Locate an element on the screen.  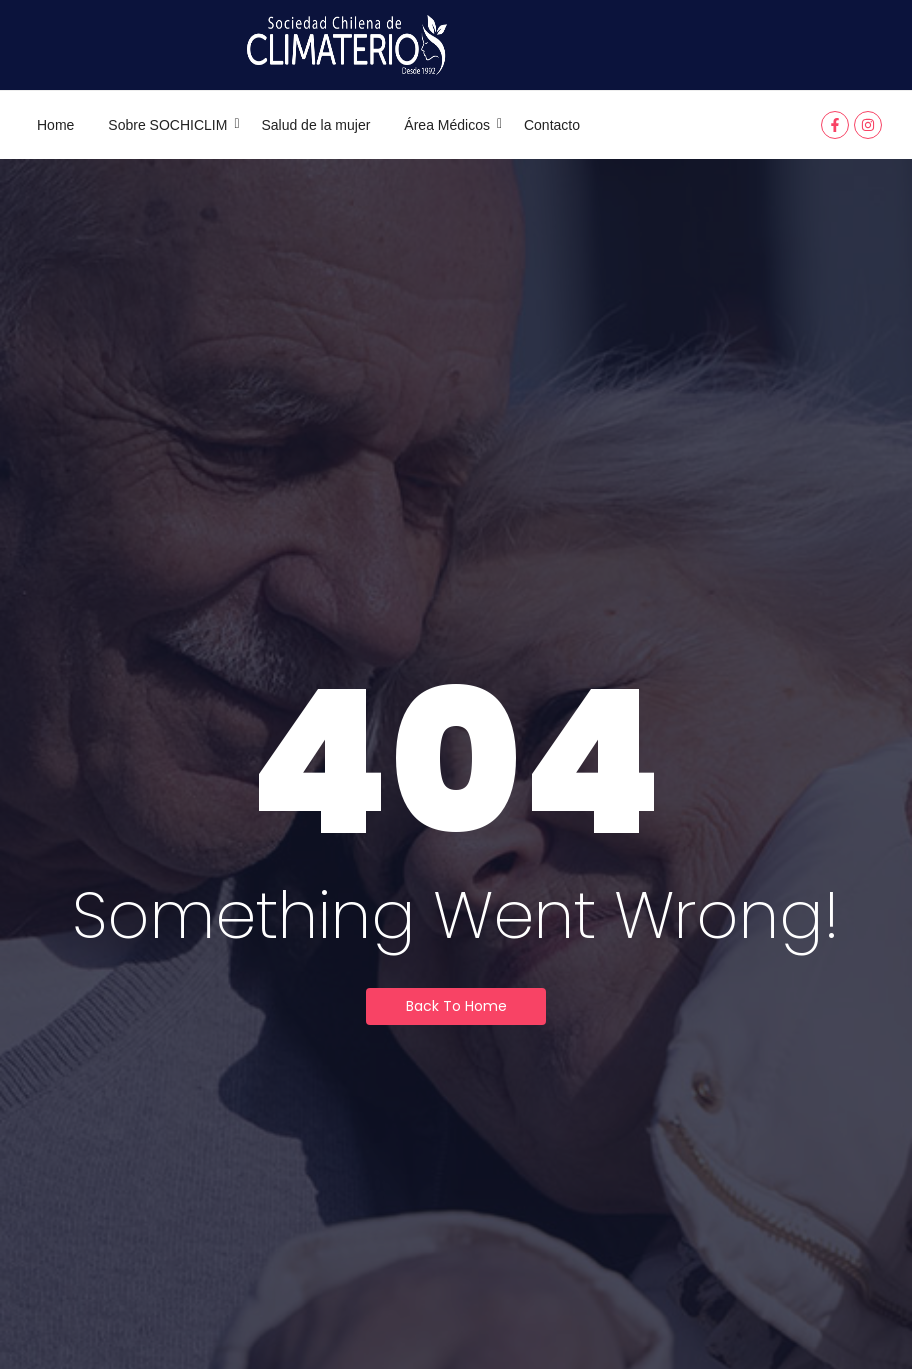
Sobre SOCHICLIM is located at coordinates (171, 125).